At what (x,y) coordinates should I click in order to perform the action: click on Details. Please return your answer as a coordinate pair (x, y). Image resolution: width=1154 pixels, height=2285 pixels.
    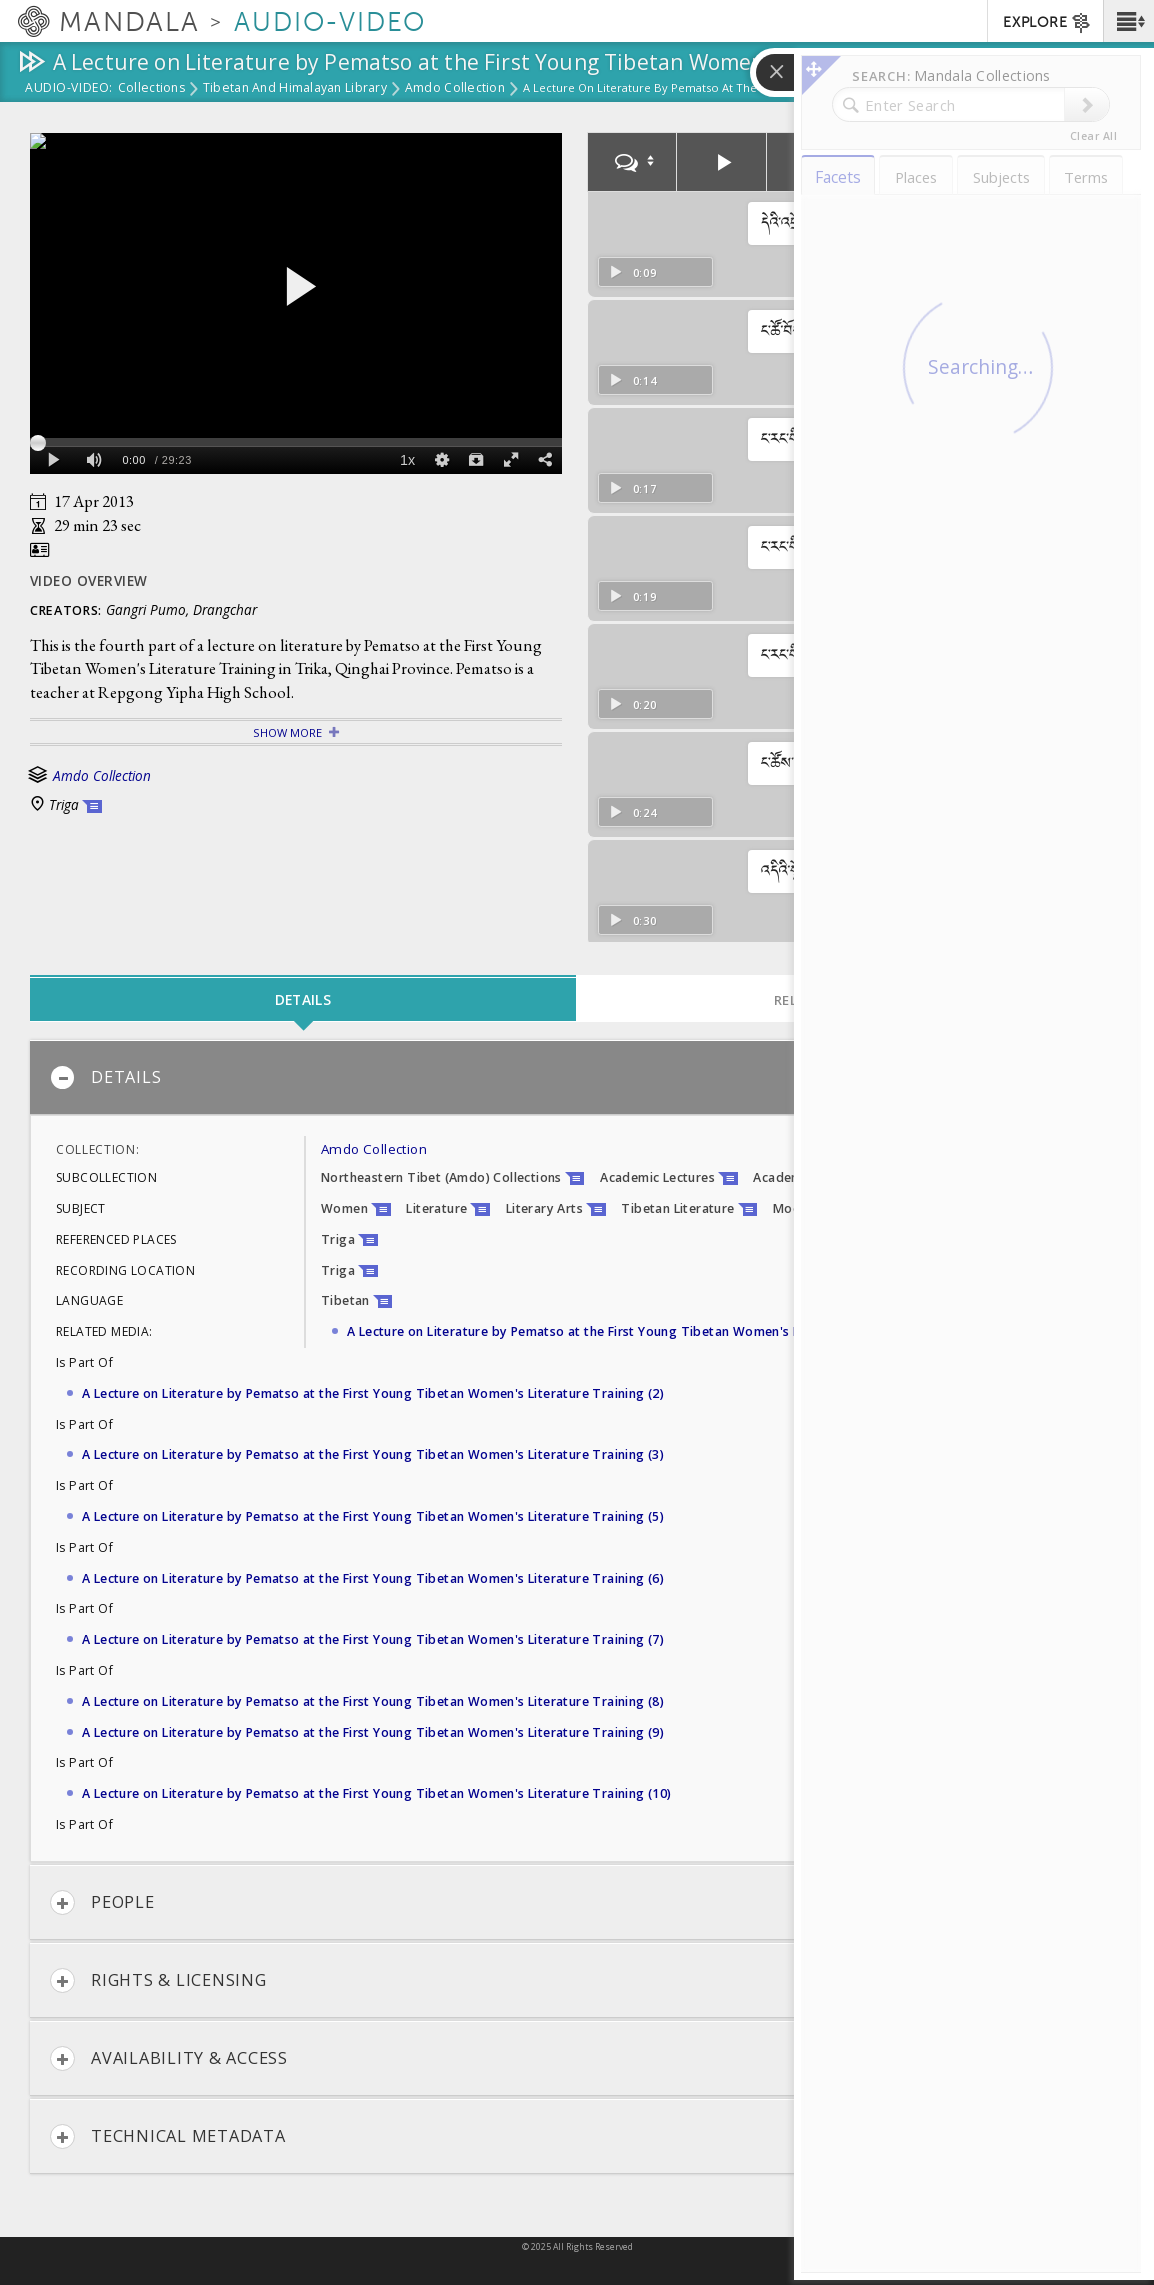
    Looking at the image, I should click on (105, 1077).